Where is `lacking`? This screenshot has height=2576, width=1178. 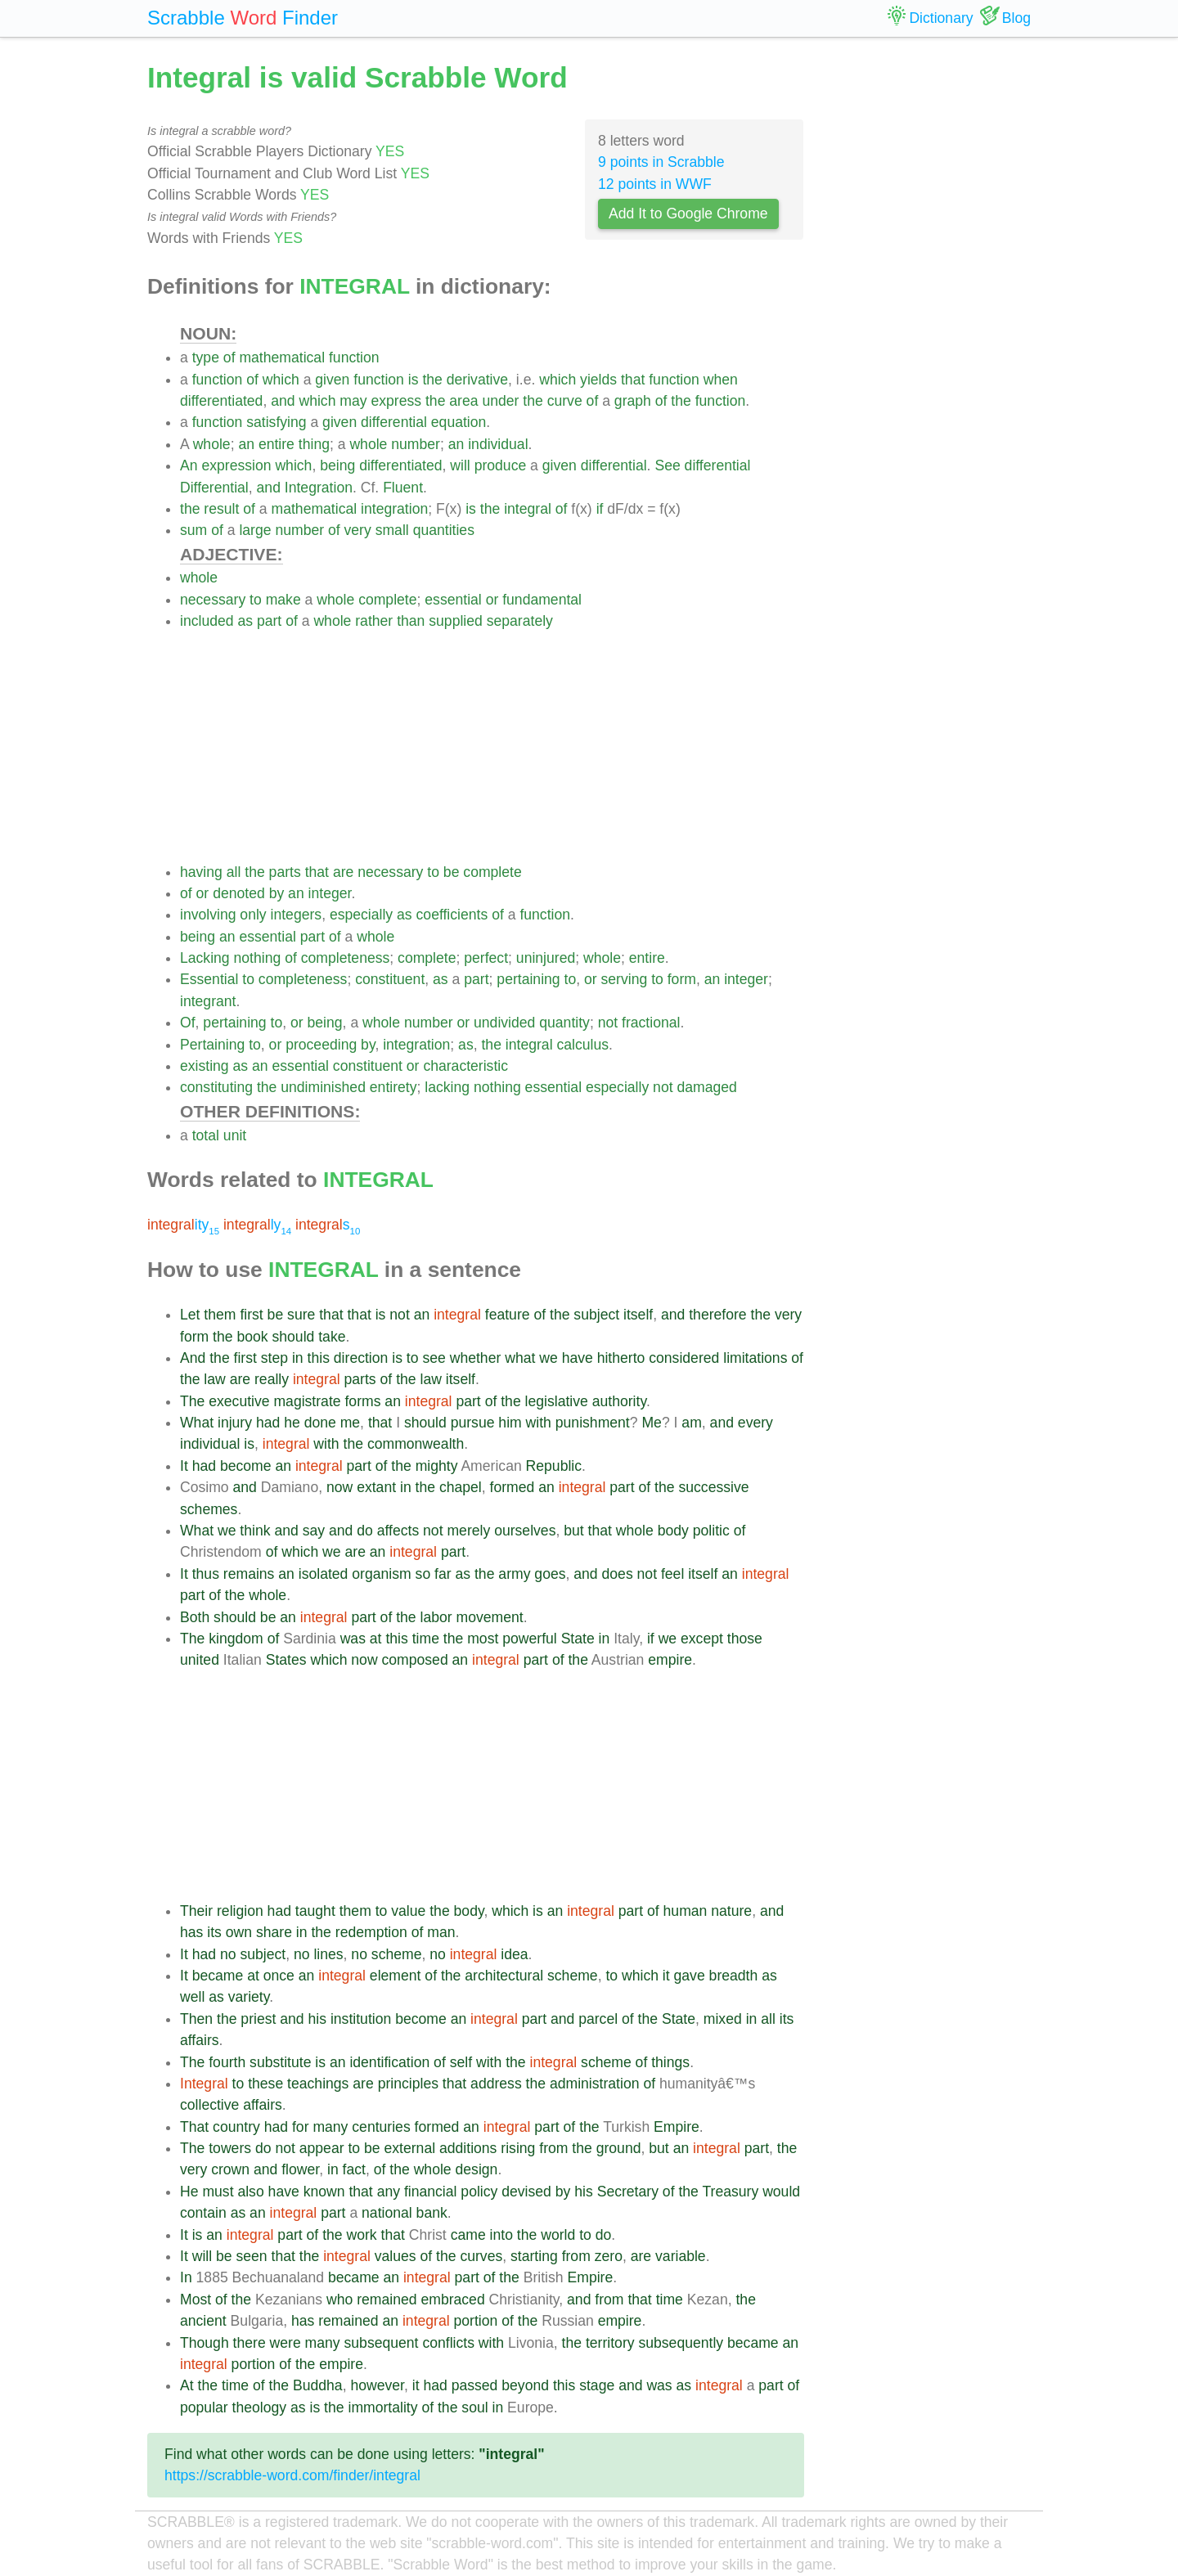 lacking is located at coordinates (447, 1087).